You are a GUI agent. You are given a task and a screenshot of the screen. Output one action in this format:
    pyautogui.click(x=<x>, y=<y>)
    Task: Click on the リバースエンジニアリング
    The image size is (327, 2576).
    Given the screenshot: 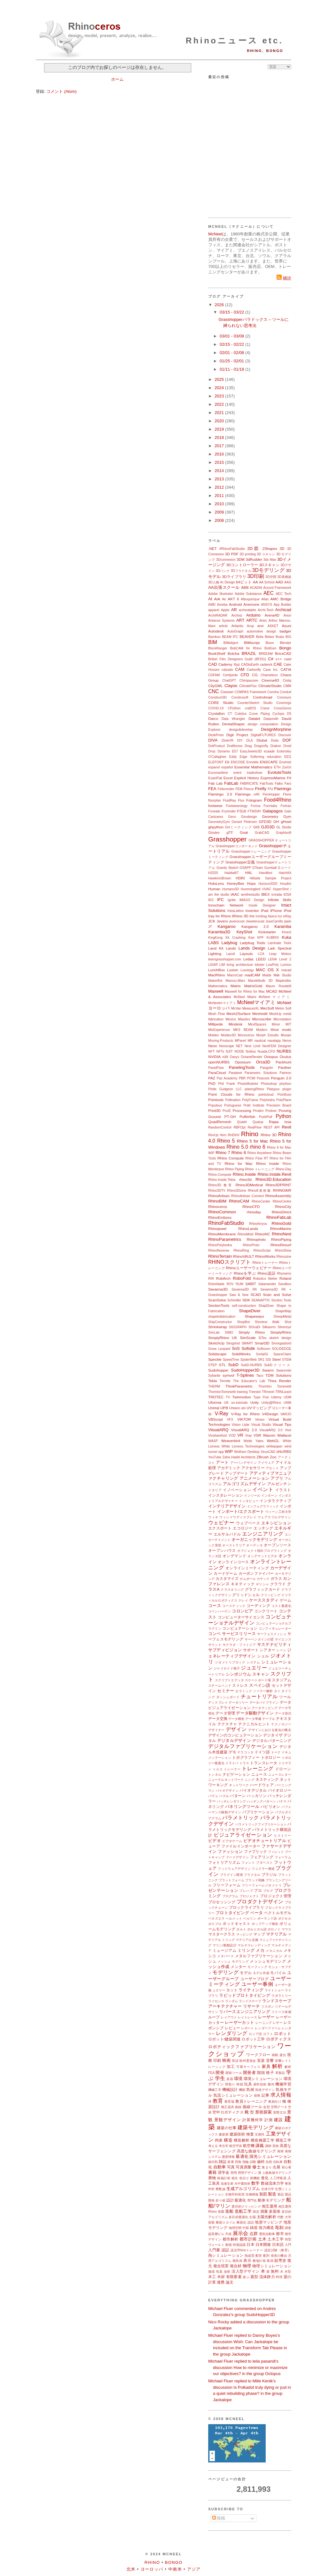 What is the action you would take?
    pyautogui.click(x=244, y=2011)
    